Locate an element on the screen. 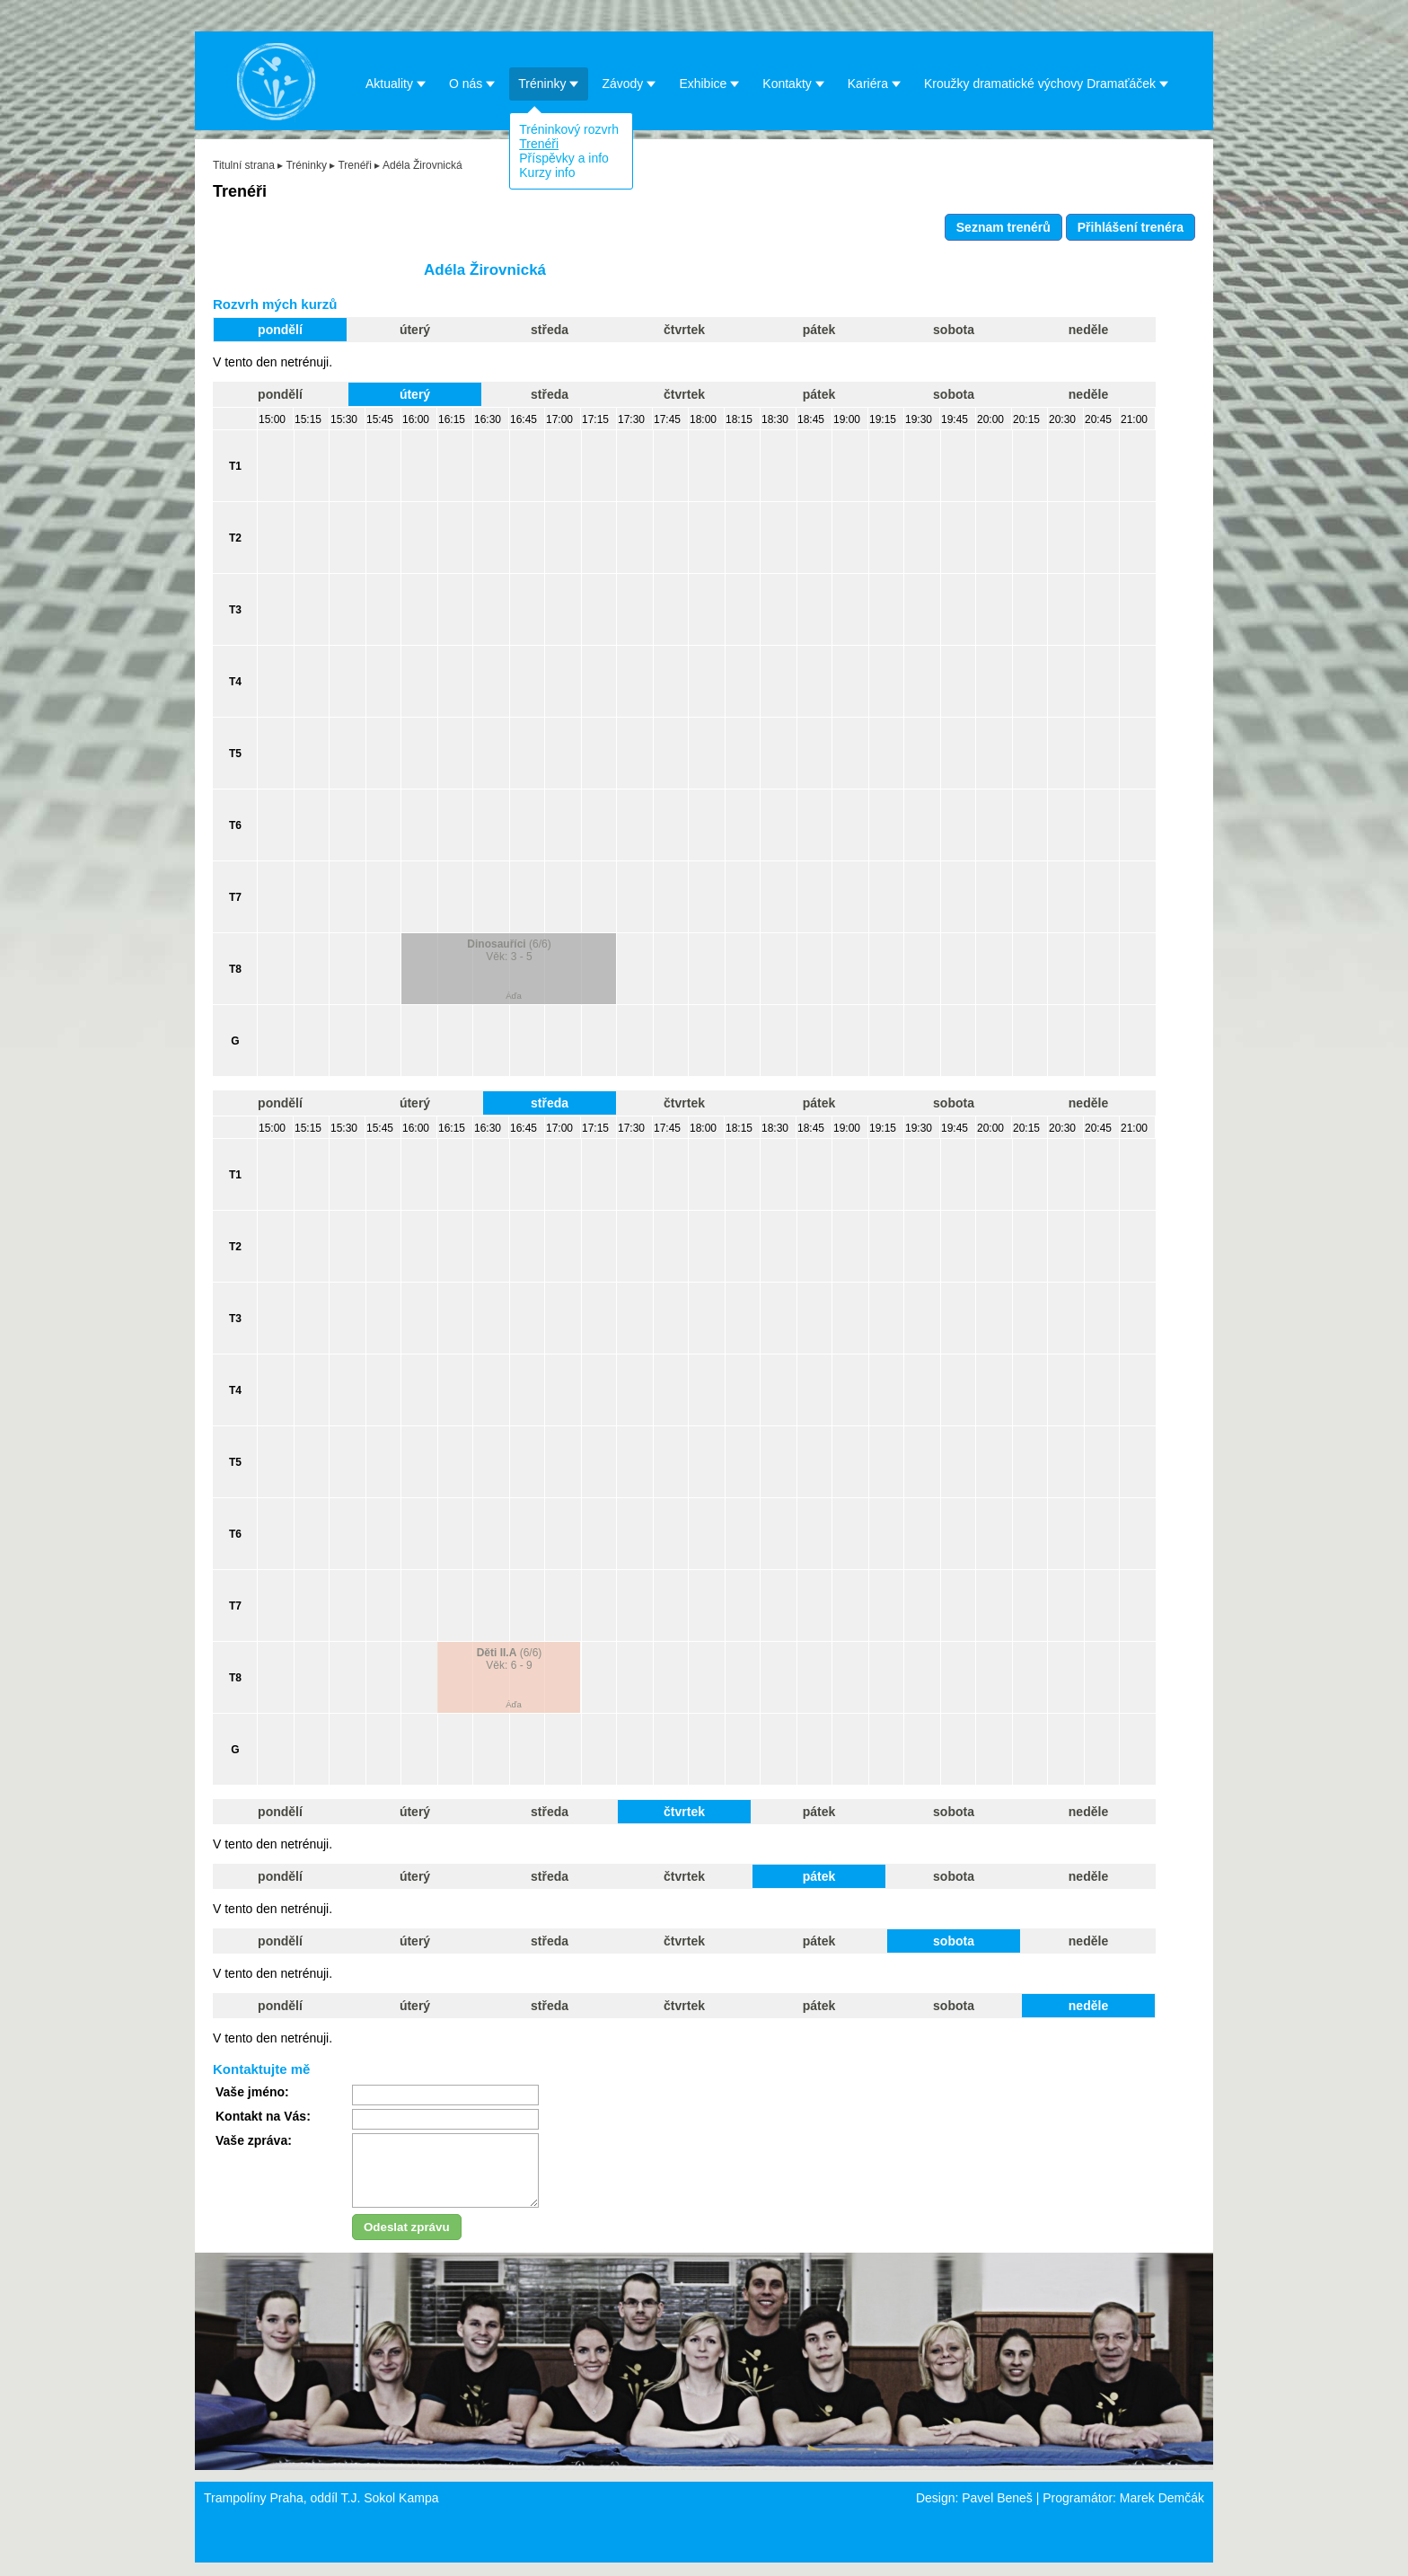 Image resolution: width=1408 pixels, height=2576 pixels. Seznam trenérů is located at coordinates (1003, 227).